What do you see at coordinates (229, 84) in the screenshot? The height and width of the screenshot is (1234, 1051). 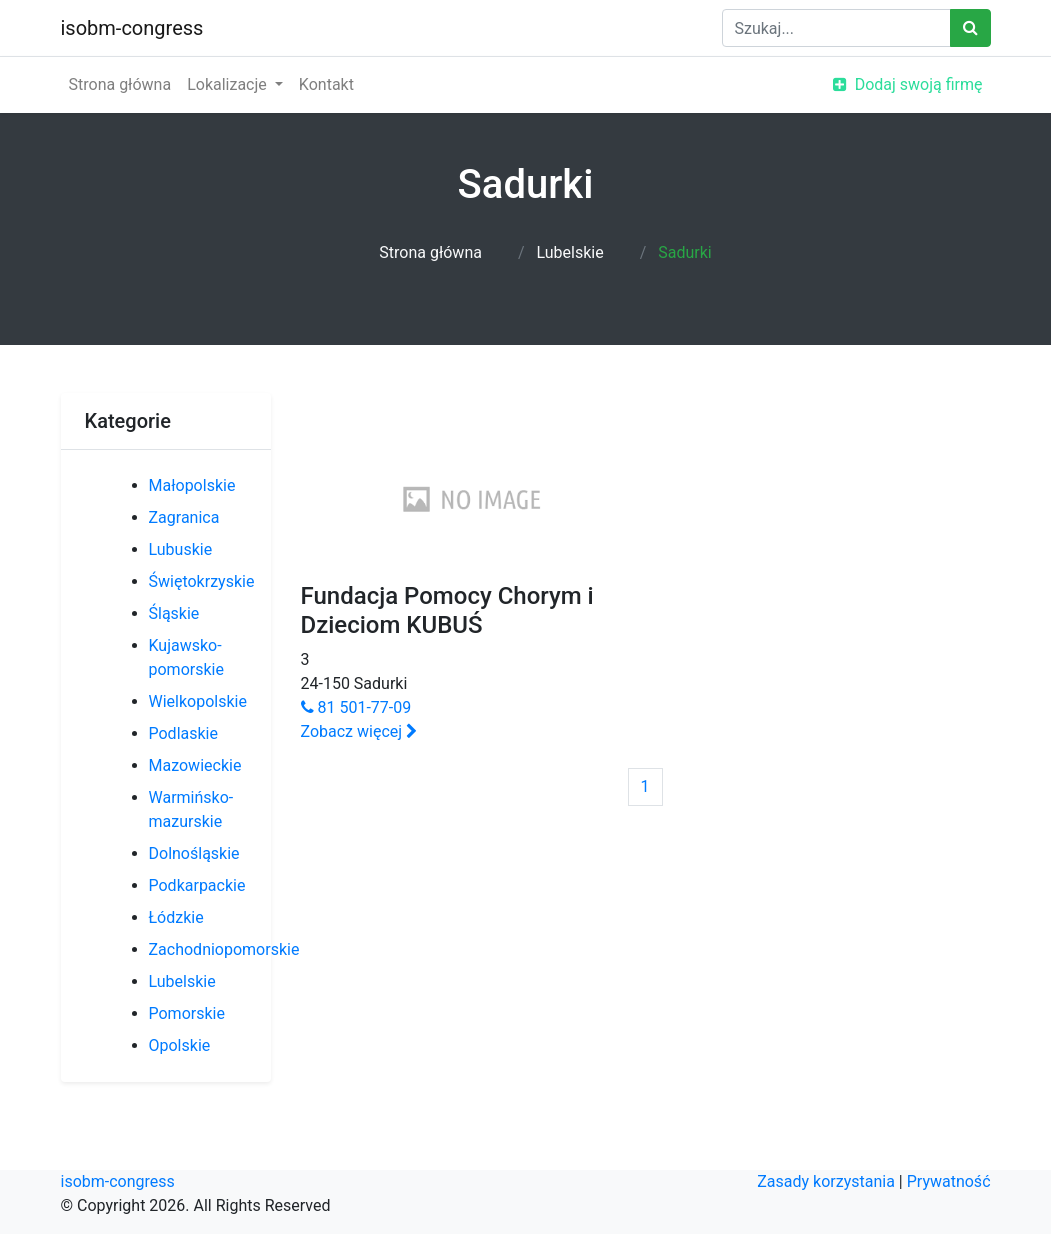 I see `Lokalizacje` at bounding box center [229, 84].